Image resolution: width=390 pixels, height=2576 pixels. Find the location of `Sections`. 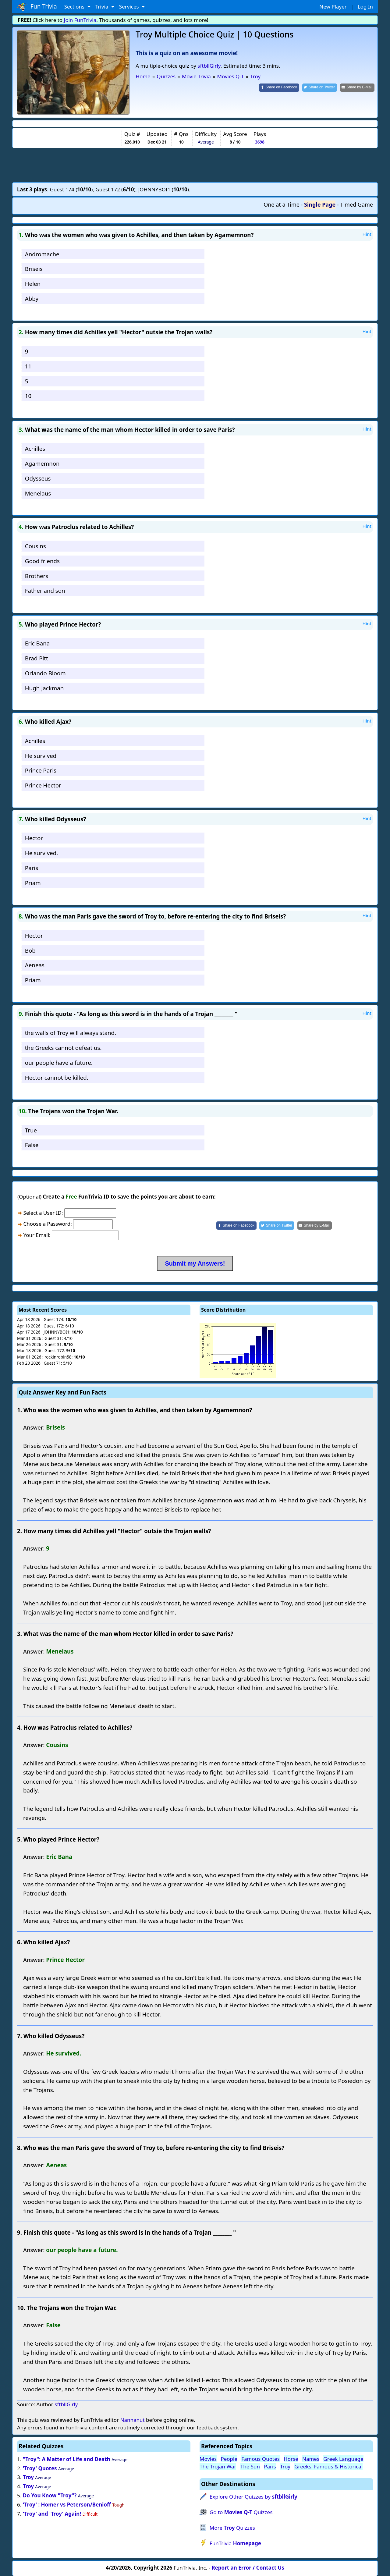

Sections is located at coordinates (75, 6).